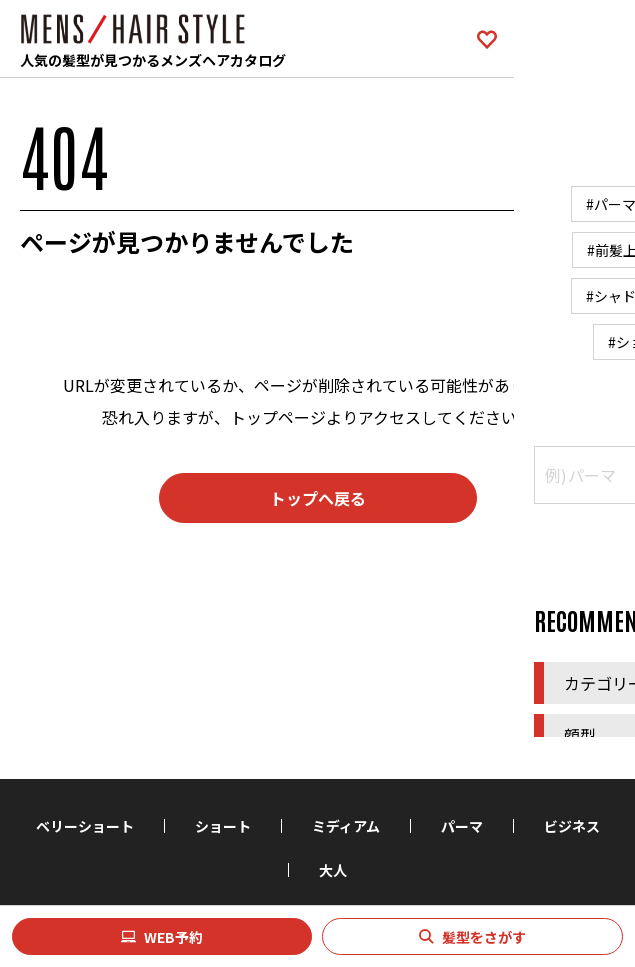 The image size is (635, 967). I want to click on パーマ, so click(462, 826).